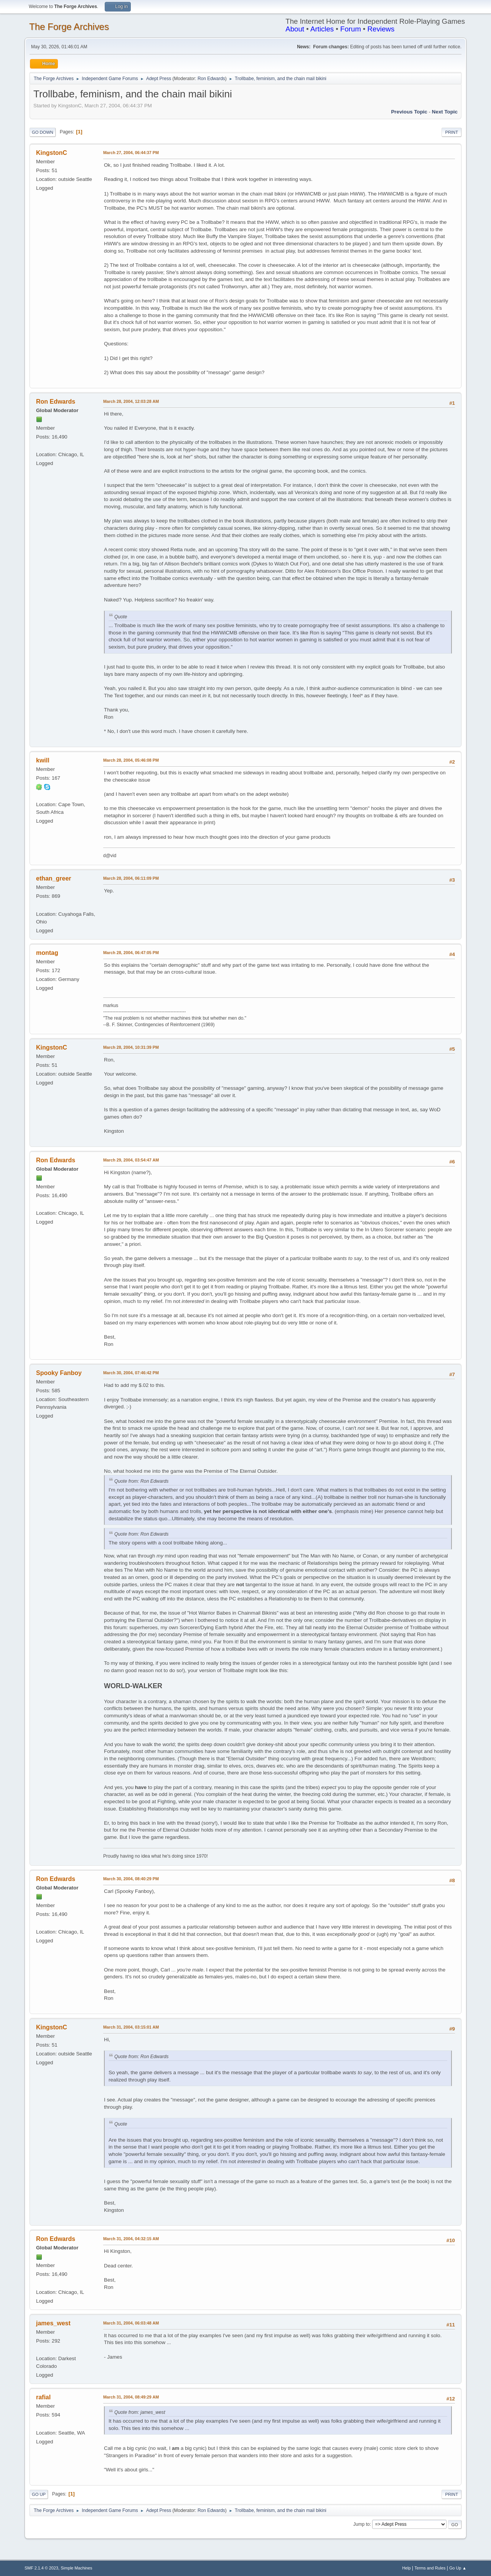 This screenshot has height=2576, width=491. I want to click on rafial, so click(43, 2397).